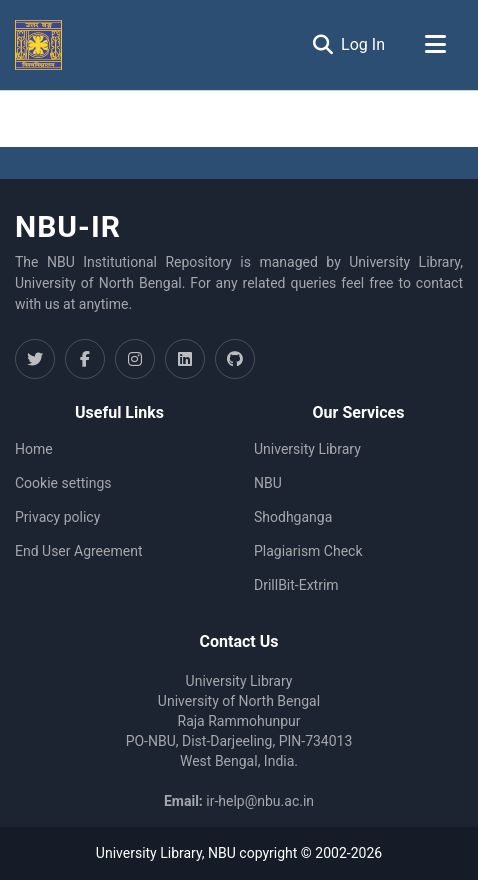 The width and height of the screenshot is (478, 880). Describe the element at coordinates (307, 449) in the screenshot. I see `University Library` at that location.